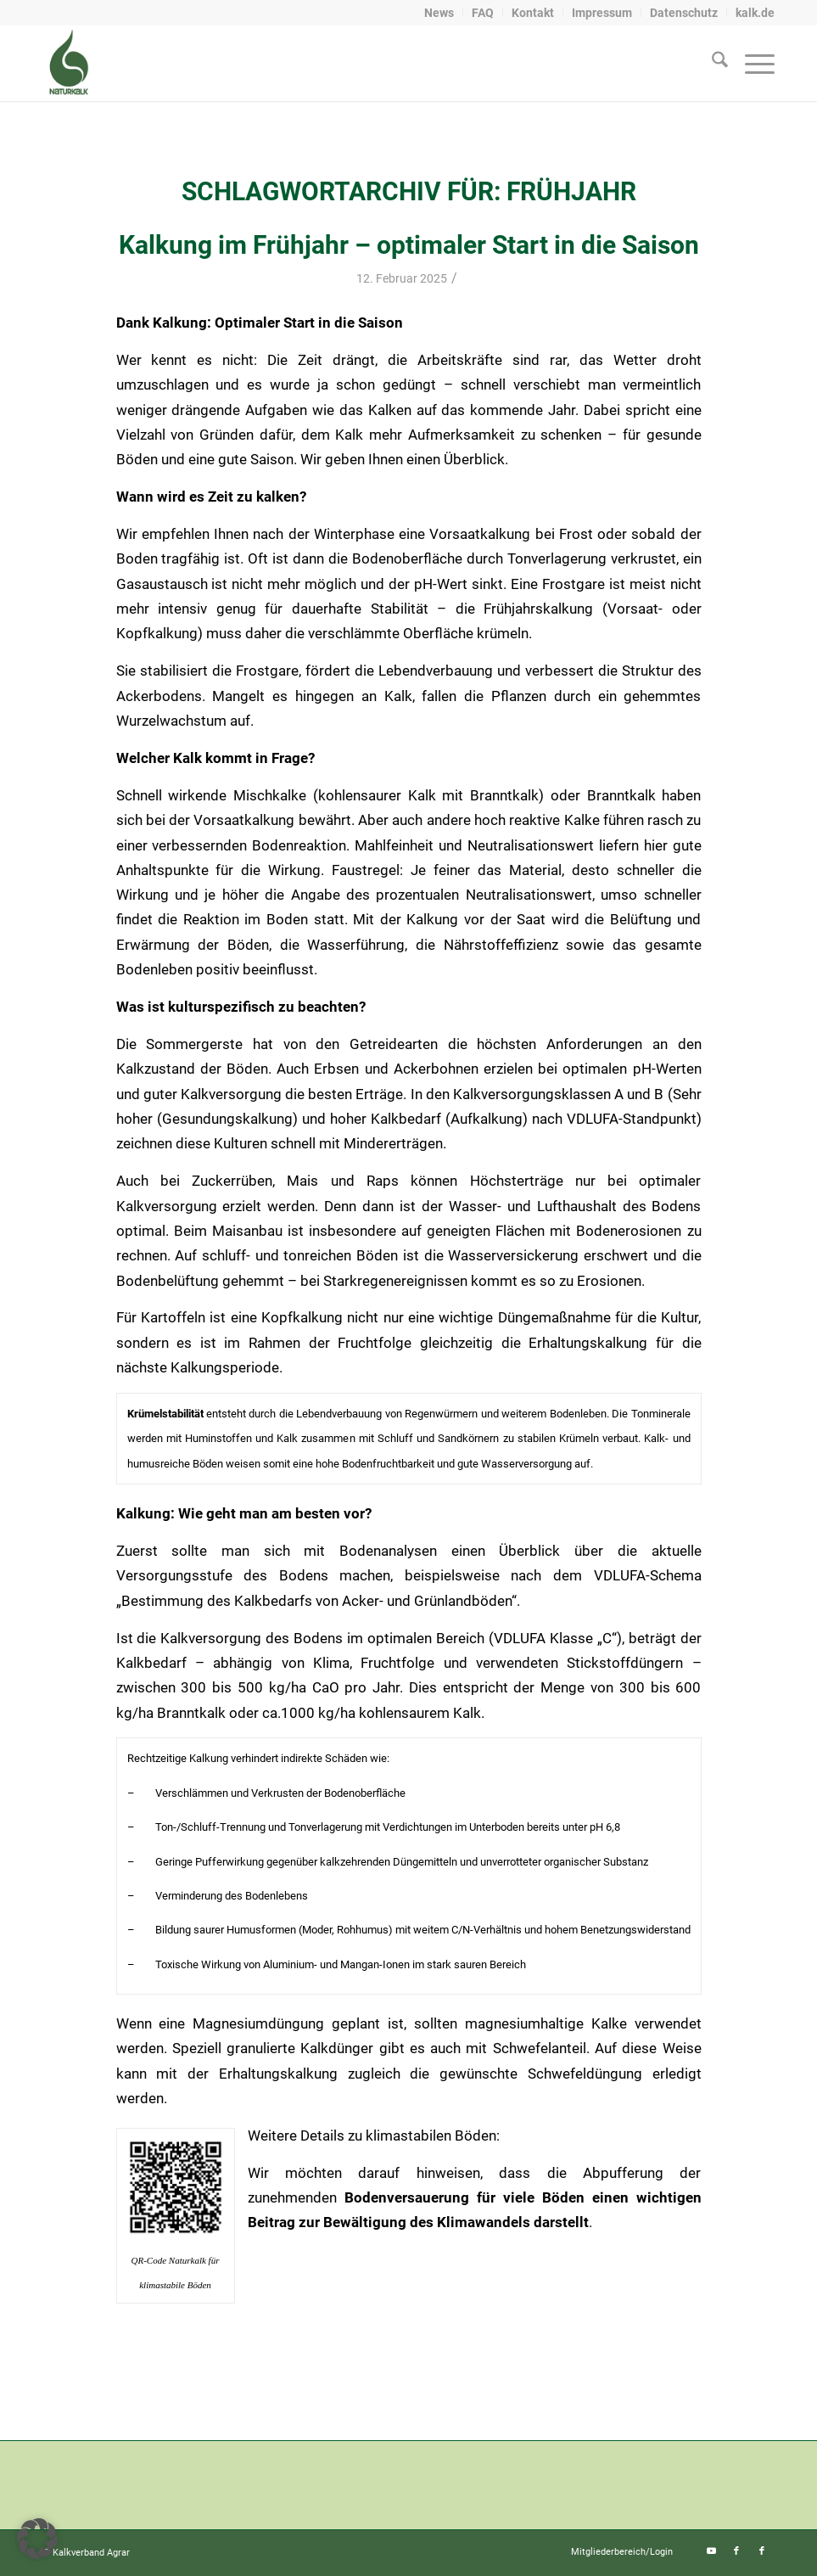 This screenshot has width=817, height=2576. I want to click on Datenschutz, so click(684, 13).